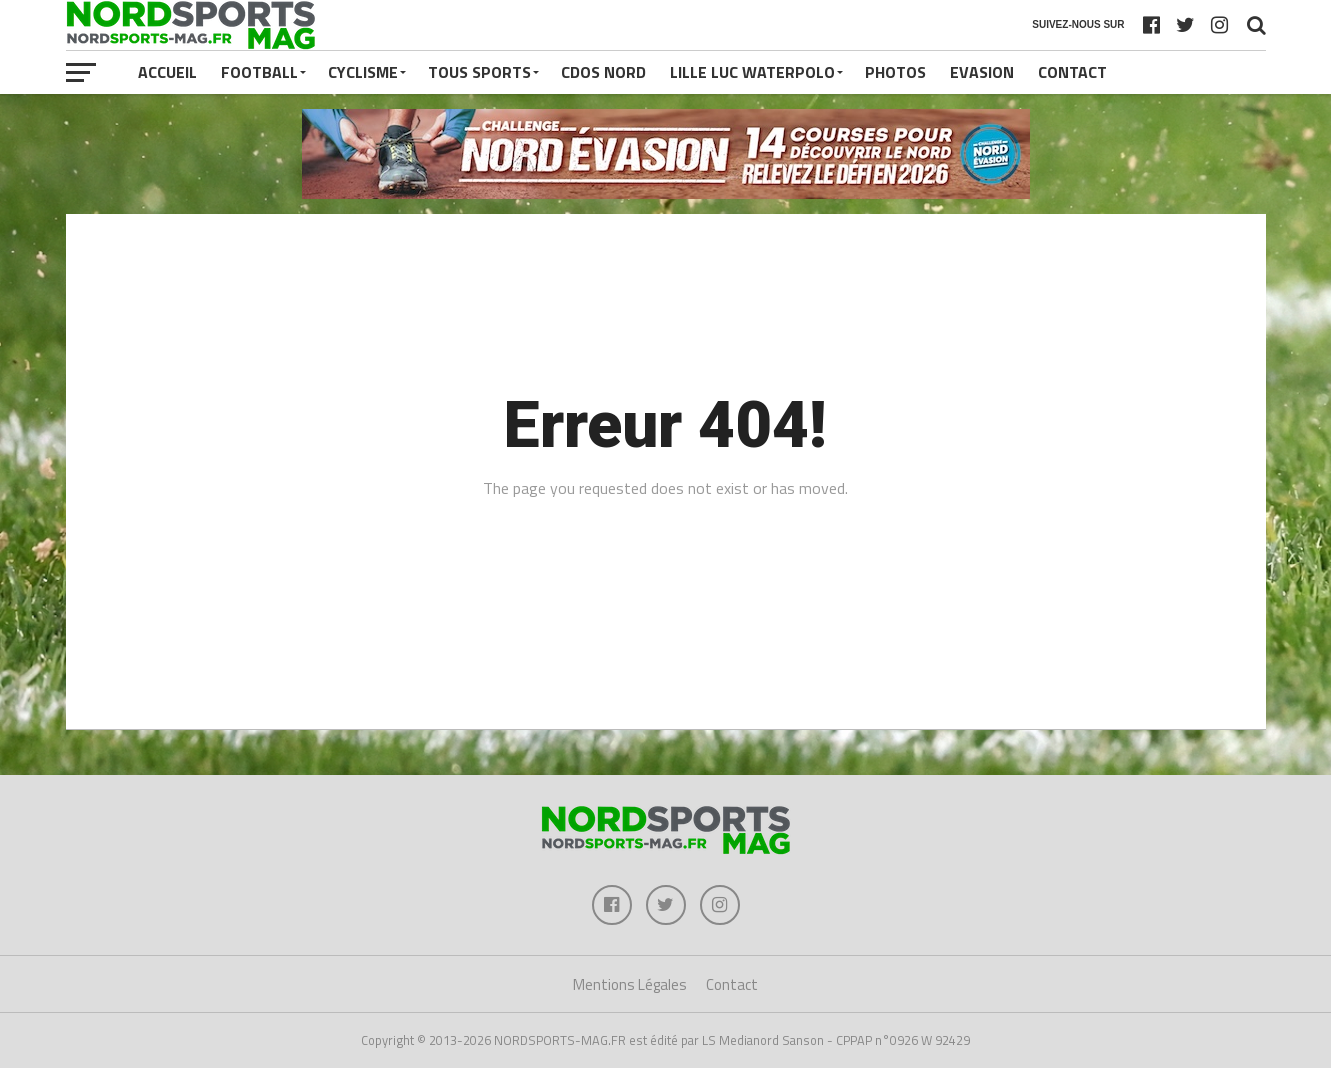 The image size is (1331, 1068). I want to click on CDOS NORD, so click(603, 72).